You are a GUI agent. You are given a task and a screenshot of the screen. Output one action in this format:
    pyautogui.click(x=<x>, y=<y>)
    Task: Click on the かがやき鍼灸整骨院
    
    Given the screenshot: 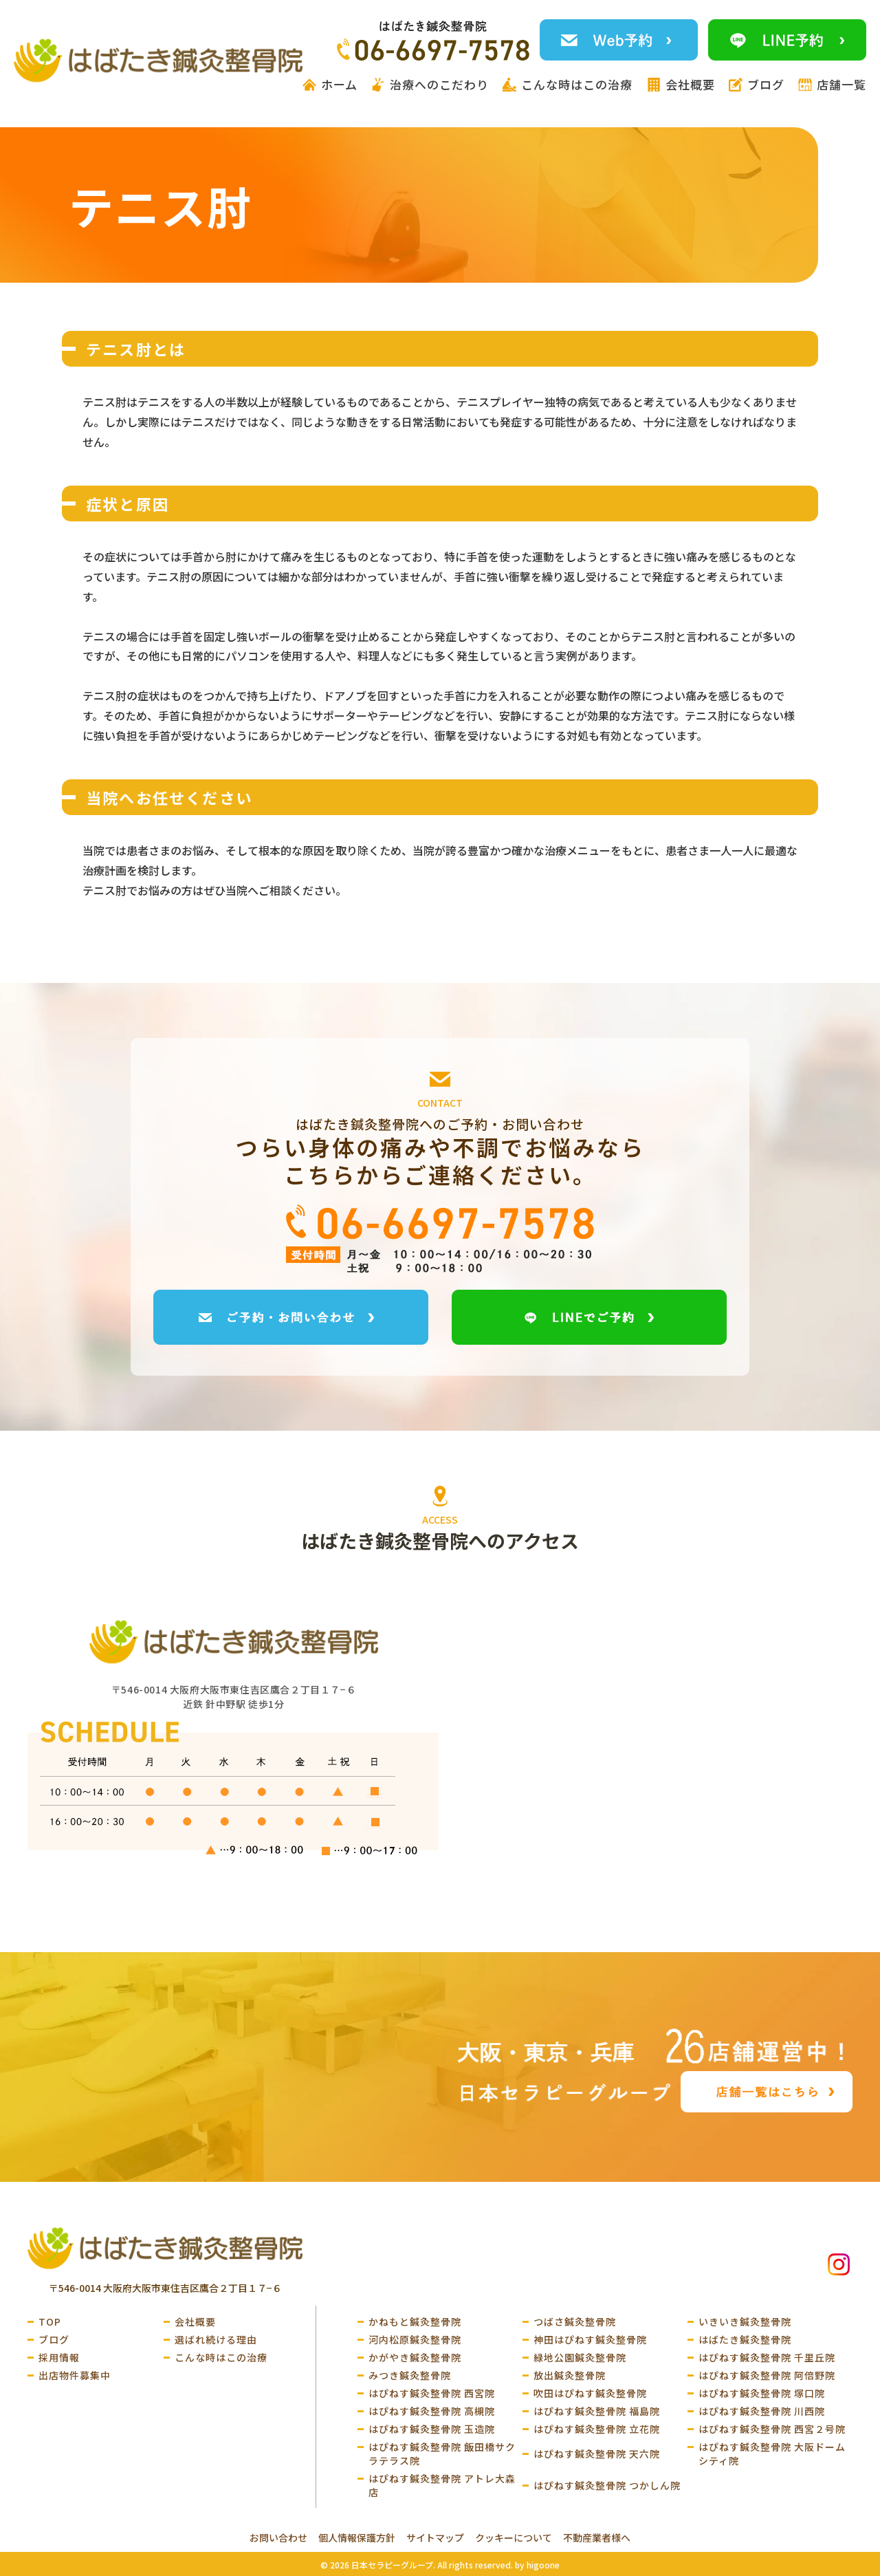 What is the action you would take?
    pyautogui.click(x=414, y=2357)
    